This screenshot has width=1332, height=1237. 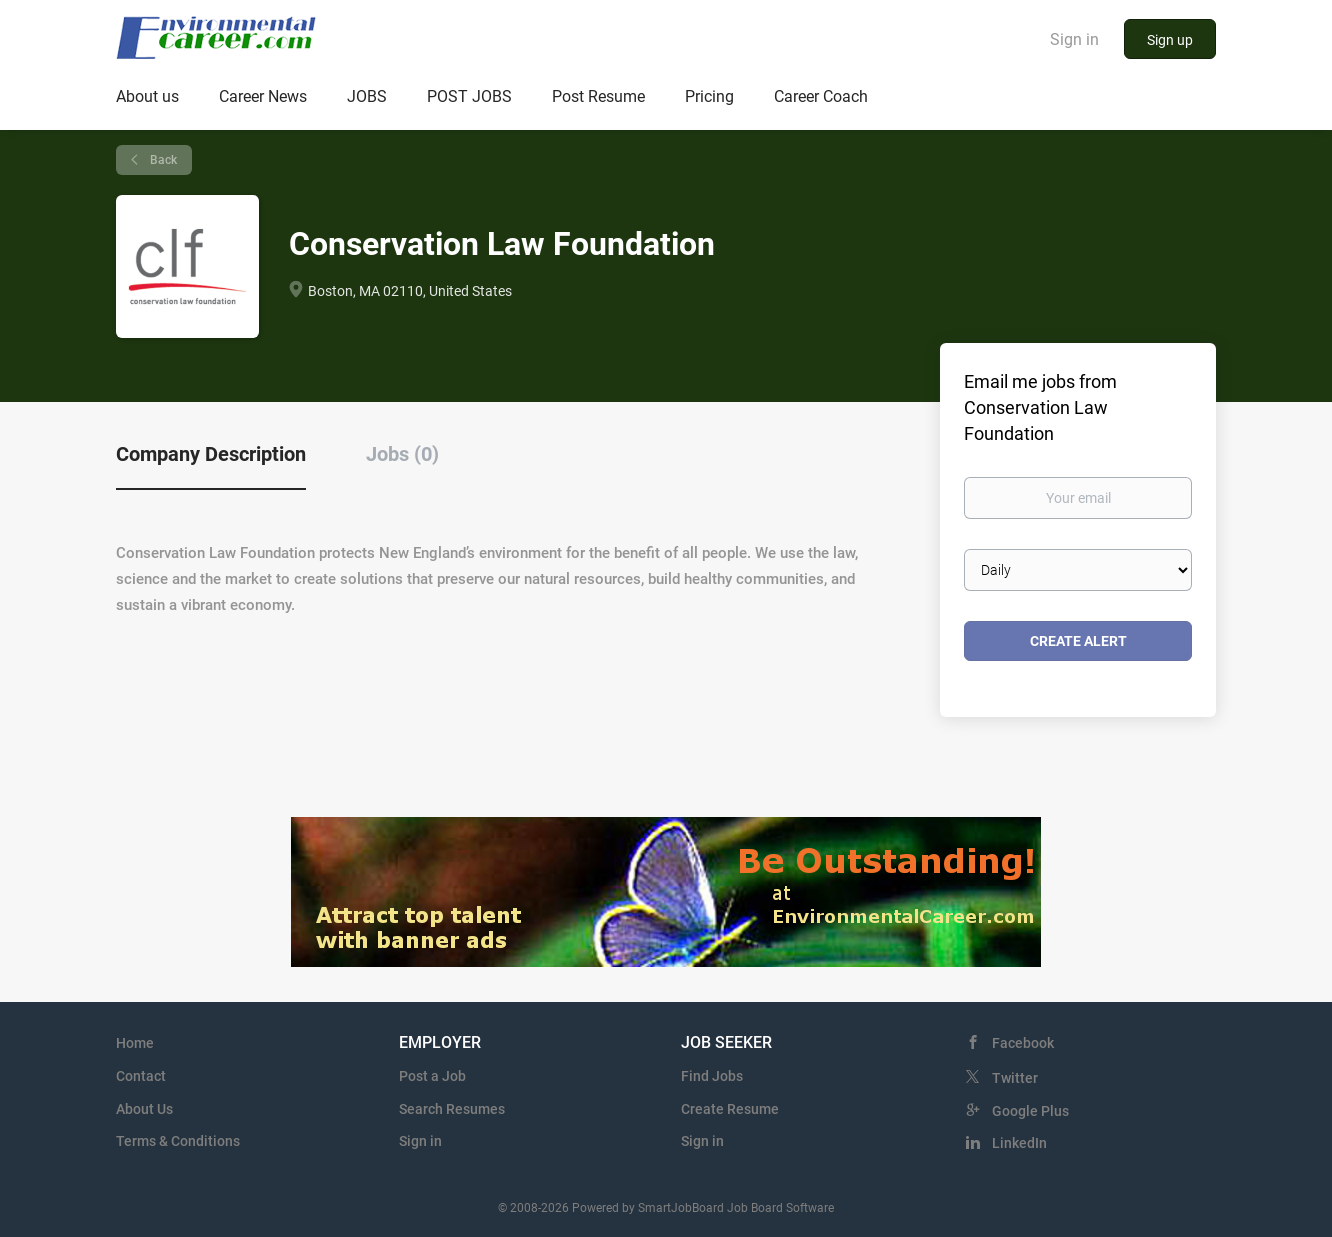 I want to click on Home, so click(x=135, y=1043).